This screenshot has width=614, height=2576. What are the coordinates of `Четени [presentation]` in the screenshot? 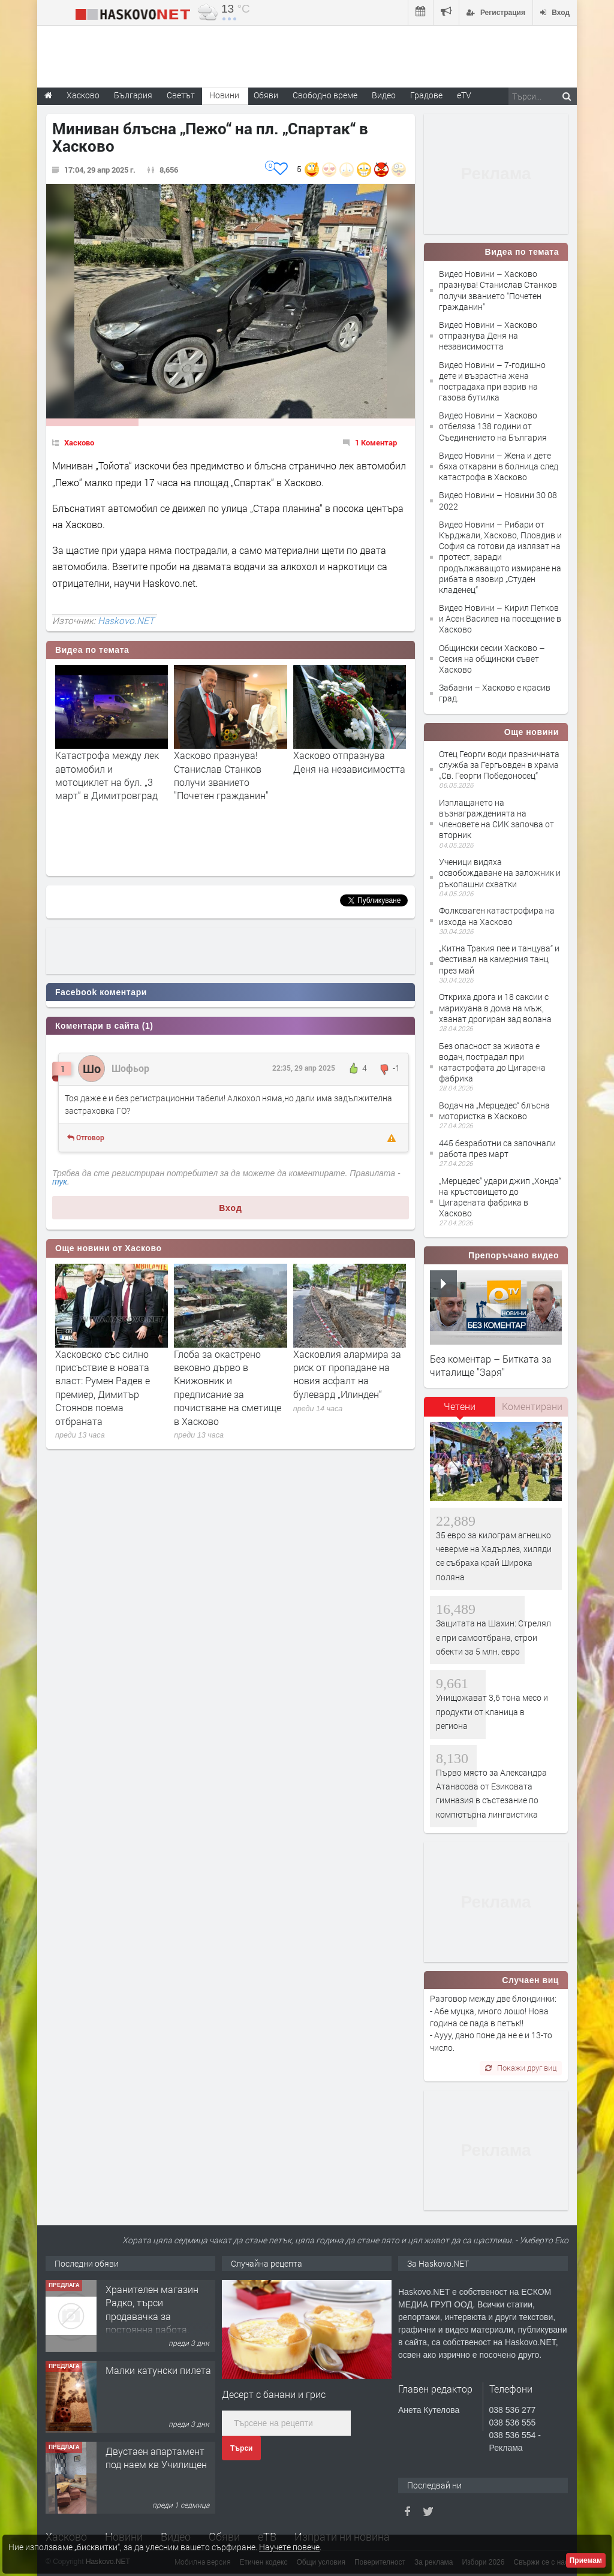 It's located at (459, 1406).